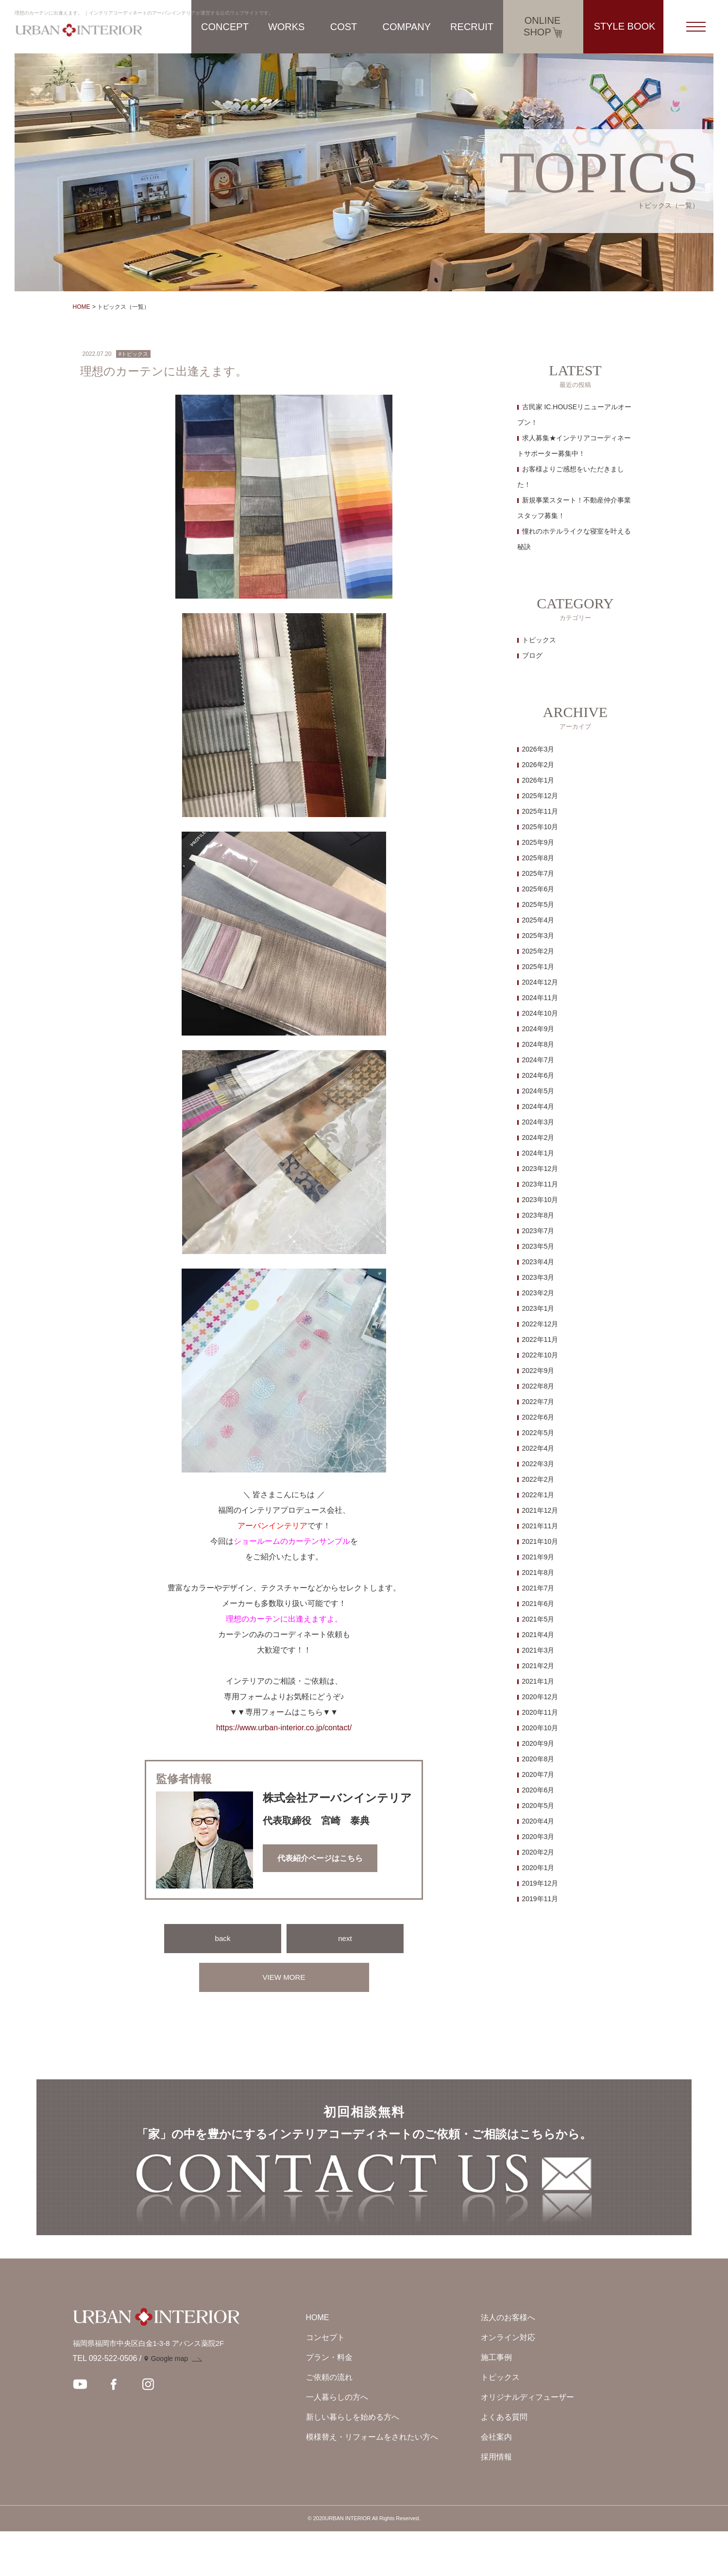  What do you see at coordinates (538, 1308) in the screenshot?
I see `2023年1月` at bounding box center [538, 1308].